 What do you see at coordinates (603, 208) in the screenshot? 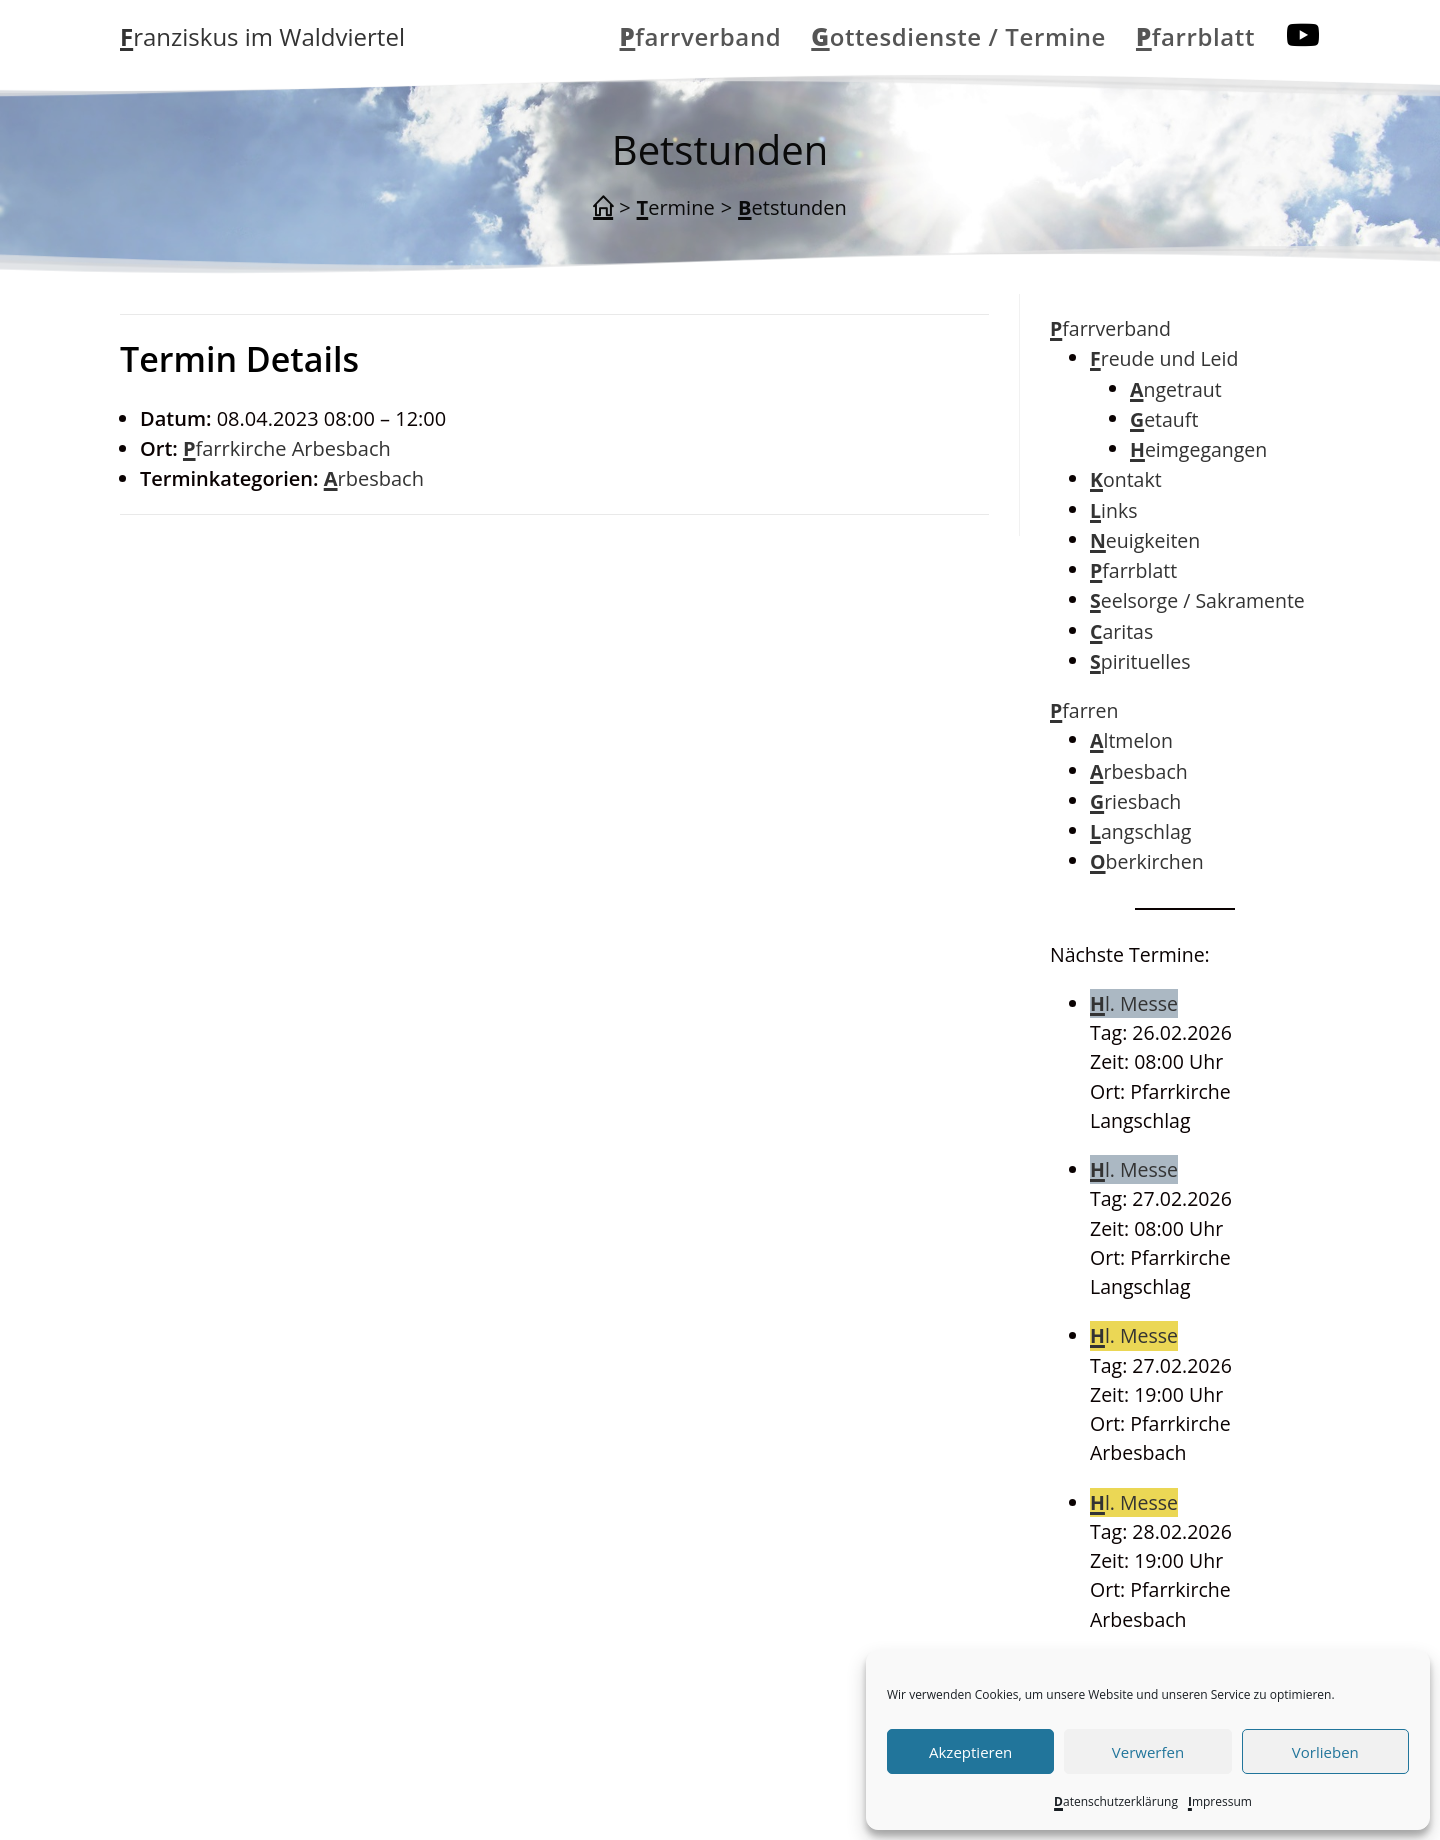
I see `[Start]` at bounding box center [603, 208].